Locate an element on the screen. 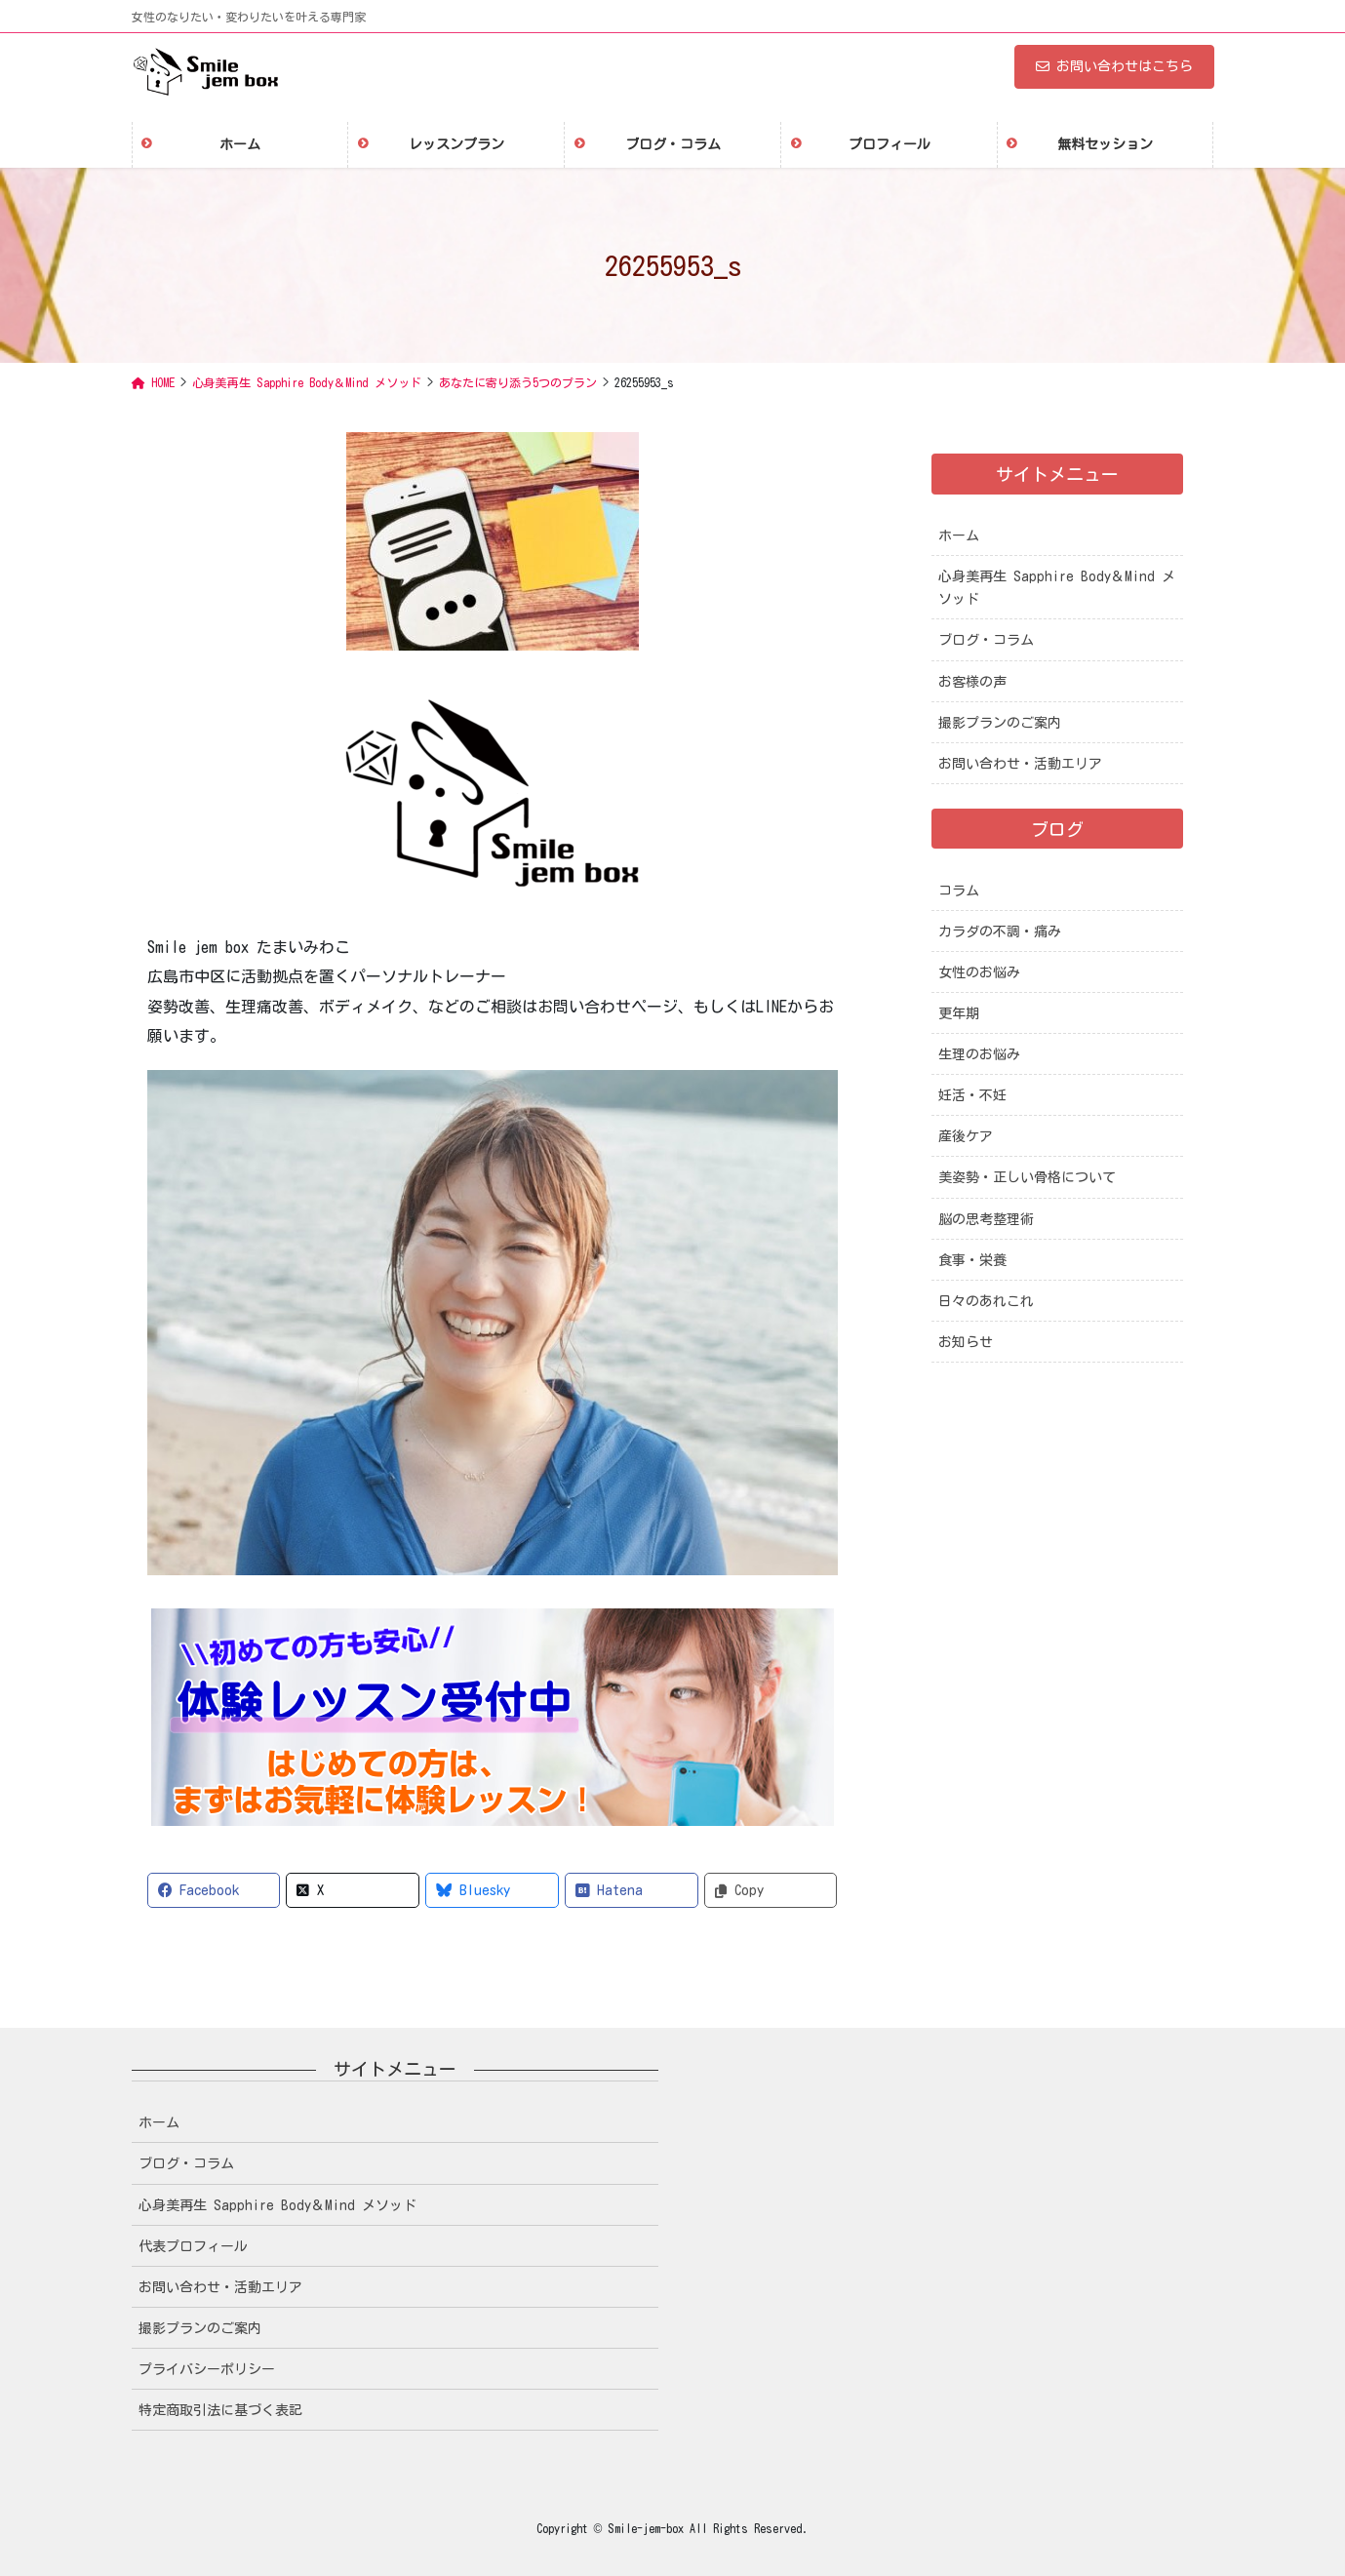 The image size is (1345, 2576). コラム is located at coordinates (958, 890).